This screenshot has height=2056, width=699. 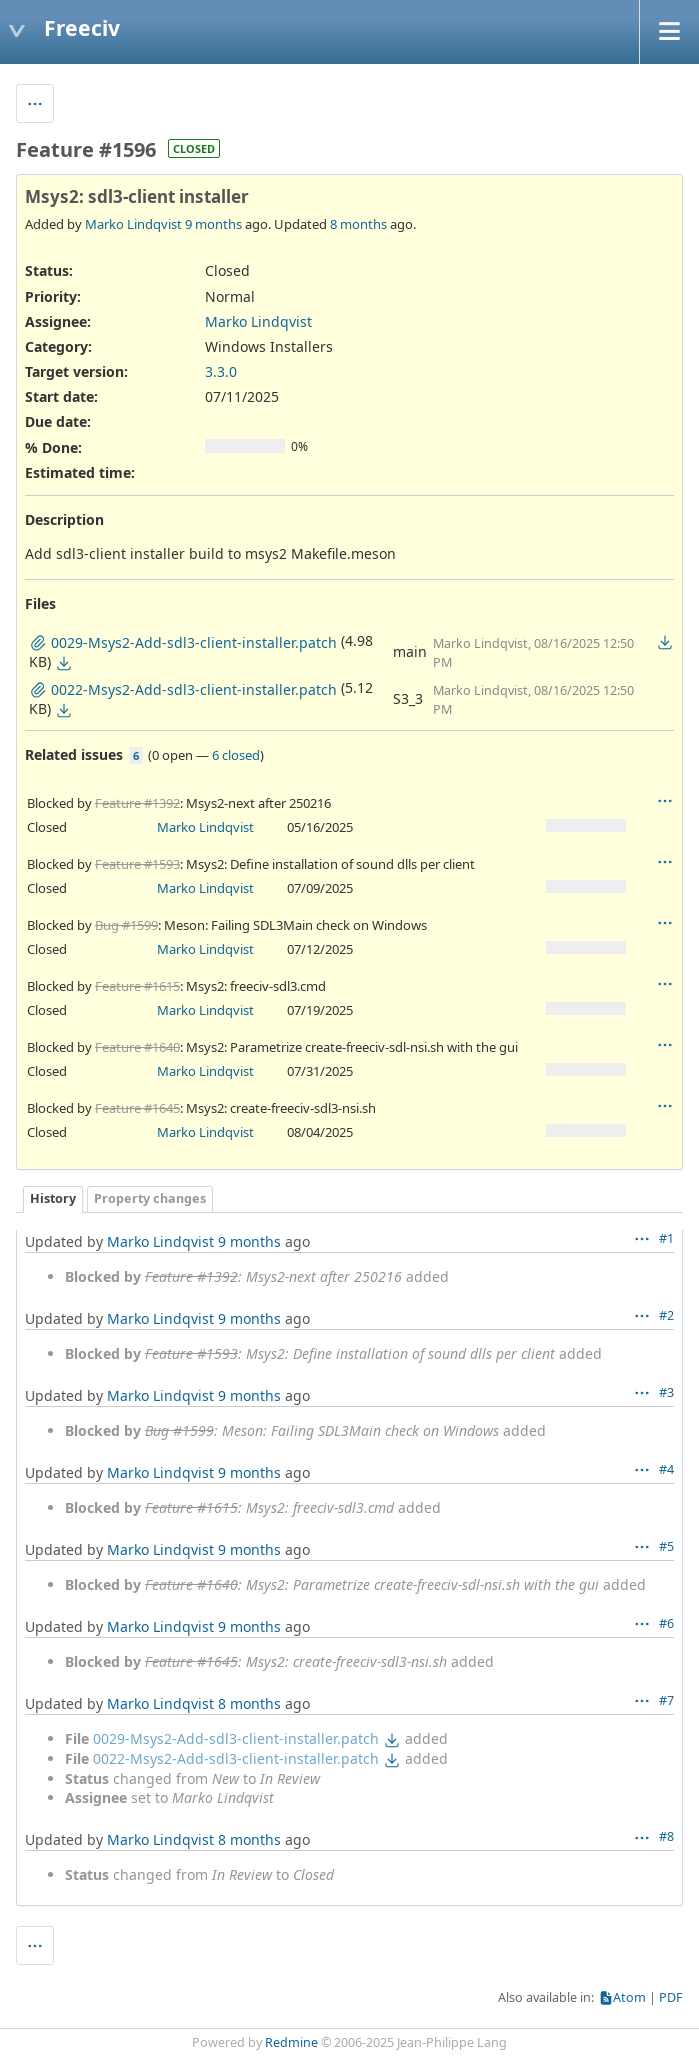 What do you see at coordinates (666, 1238) in the screenshot?
I see `#1` at bounding box center [666, 1238].